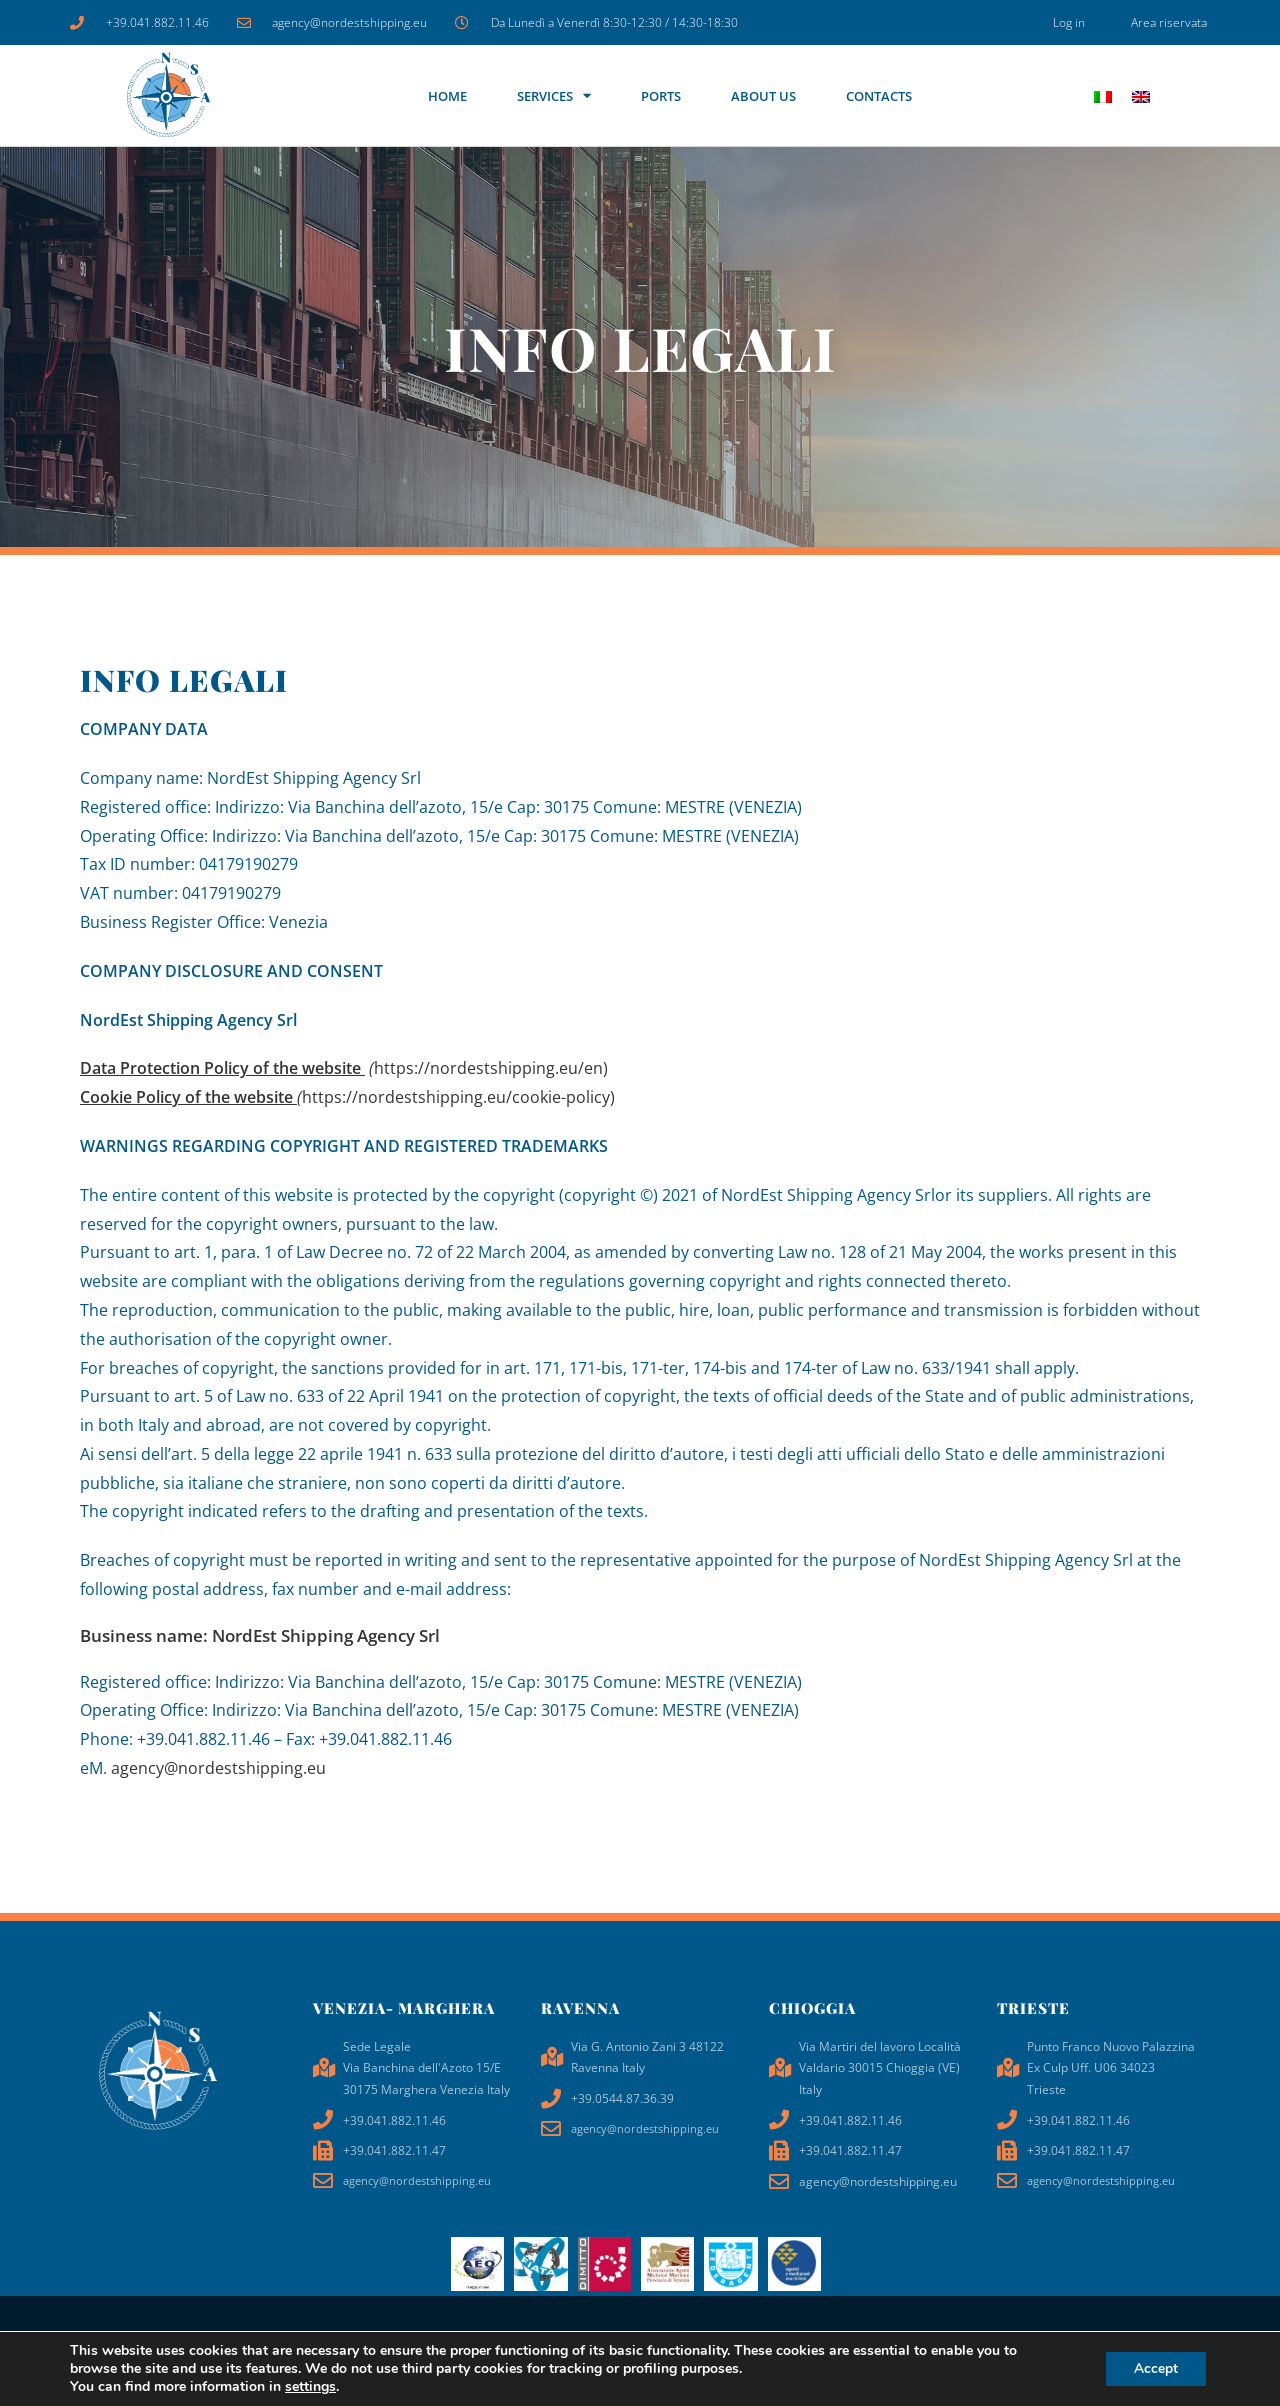 Image resolution: width=1280 pixels, height=2406 pixels. Describe the element at coordinates (879, 96) in the screenshot. I see `Contacts` at that location.